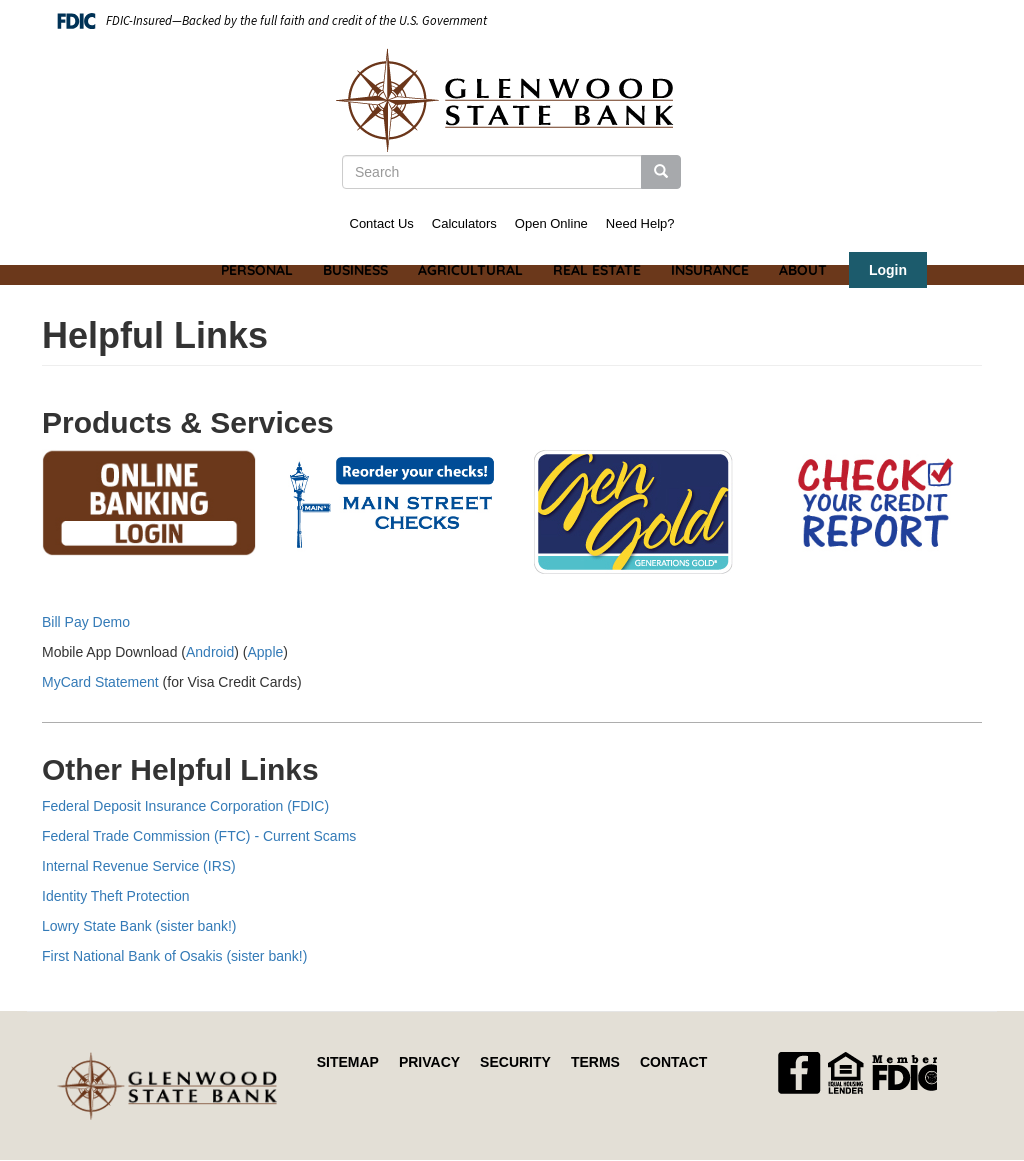 This screenshot has width=1024, height=1161. I want to click on Personal, so click(257, 270).